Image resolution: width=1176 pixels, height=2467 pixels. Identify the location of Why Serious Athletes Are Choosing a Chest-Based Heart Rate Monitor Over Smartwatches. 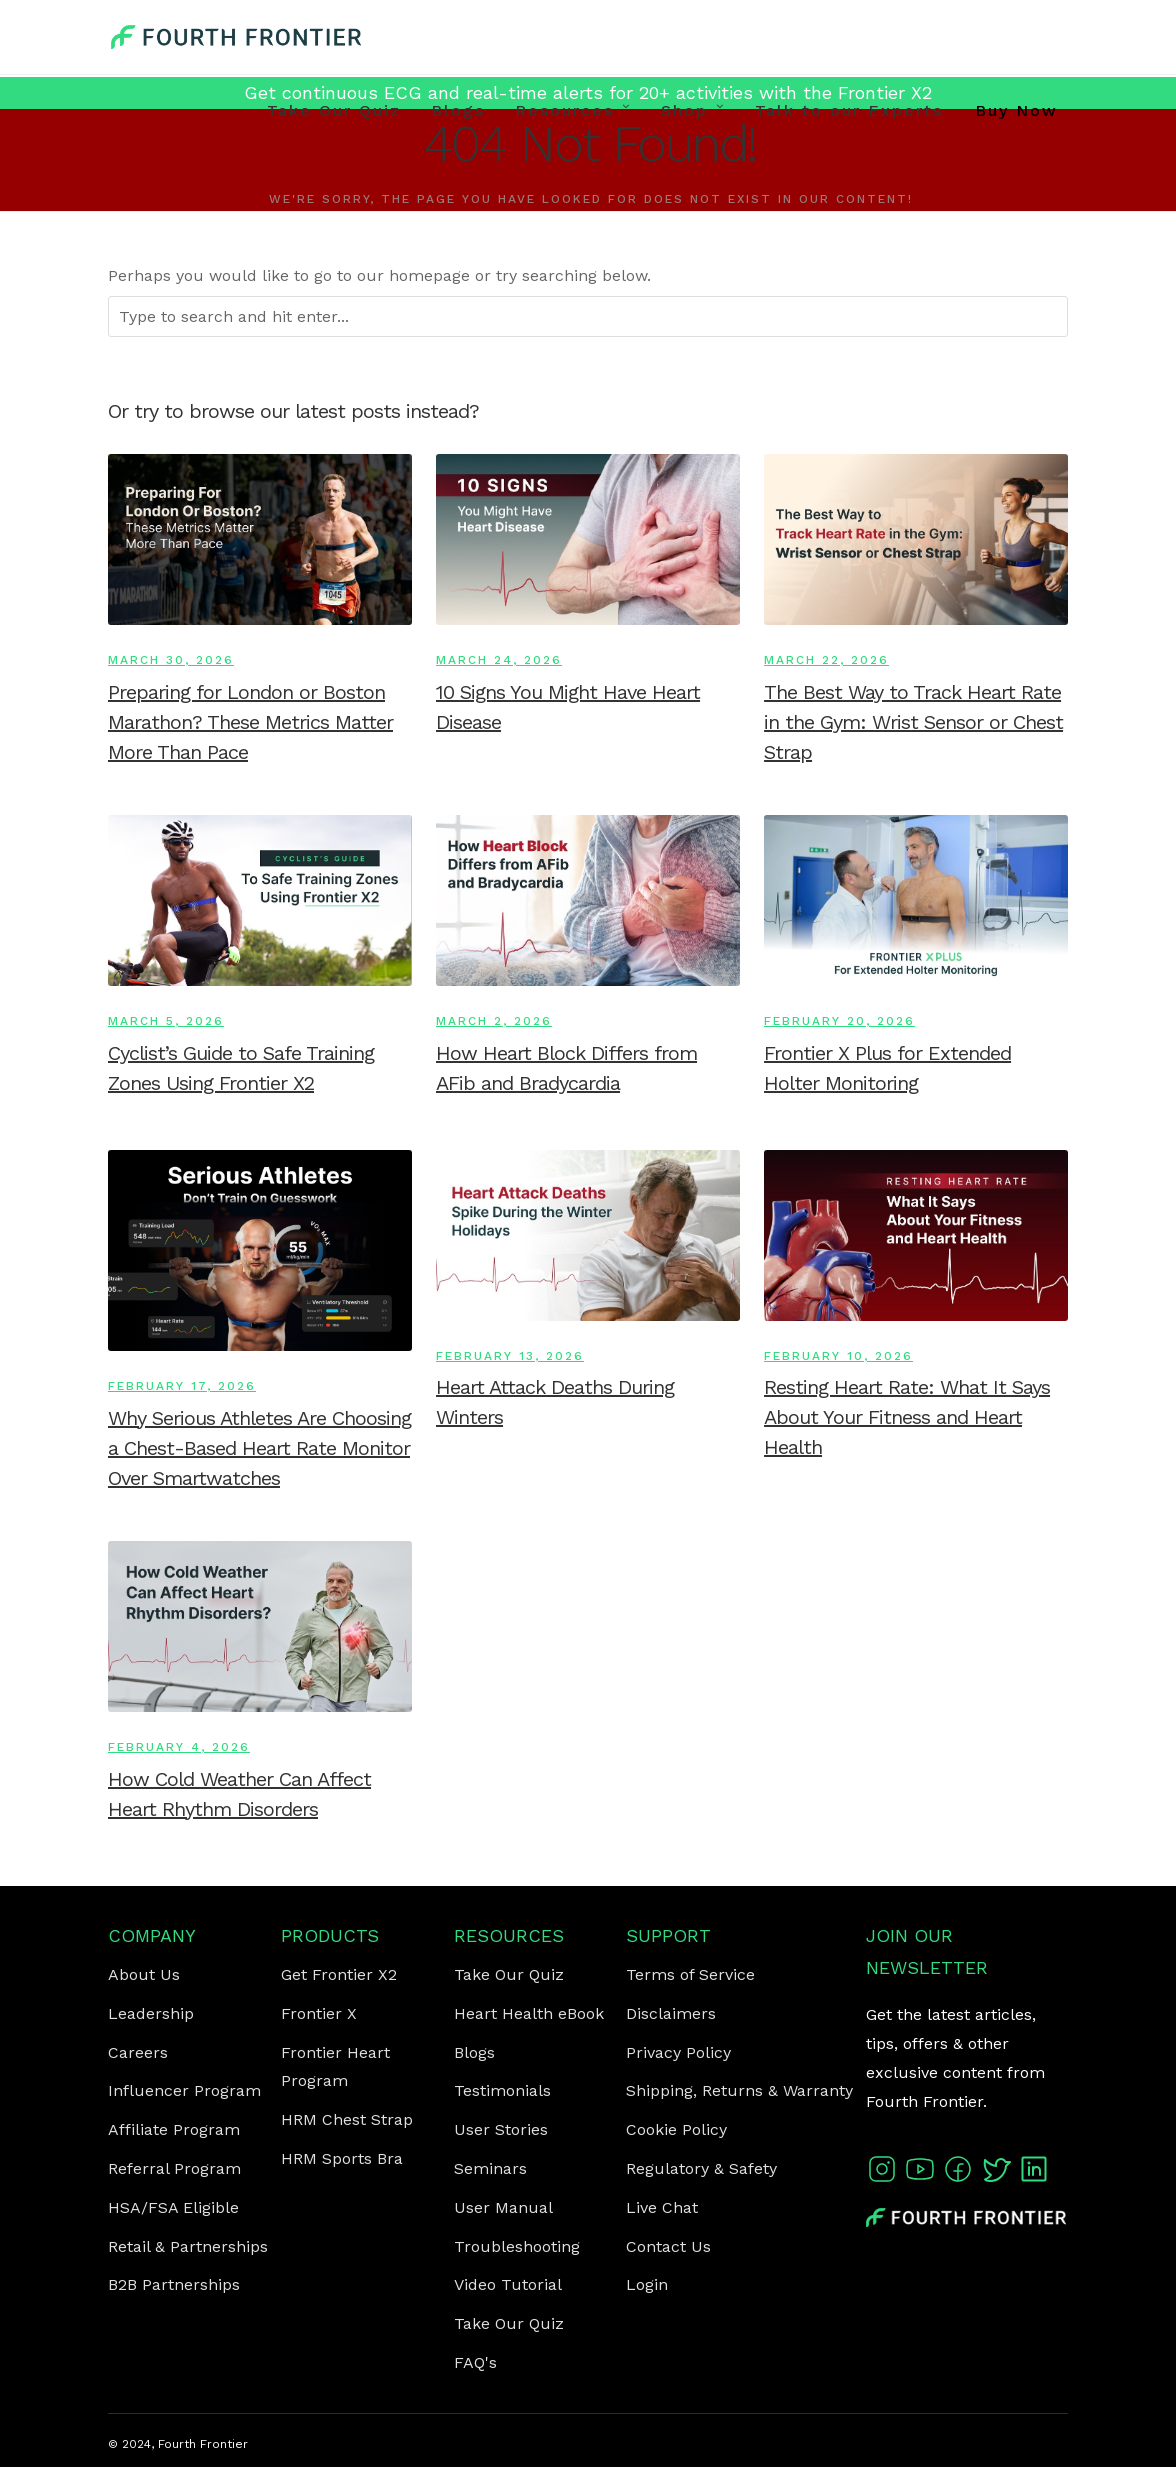
(259, 1448).